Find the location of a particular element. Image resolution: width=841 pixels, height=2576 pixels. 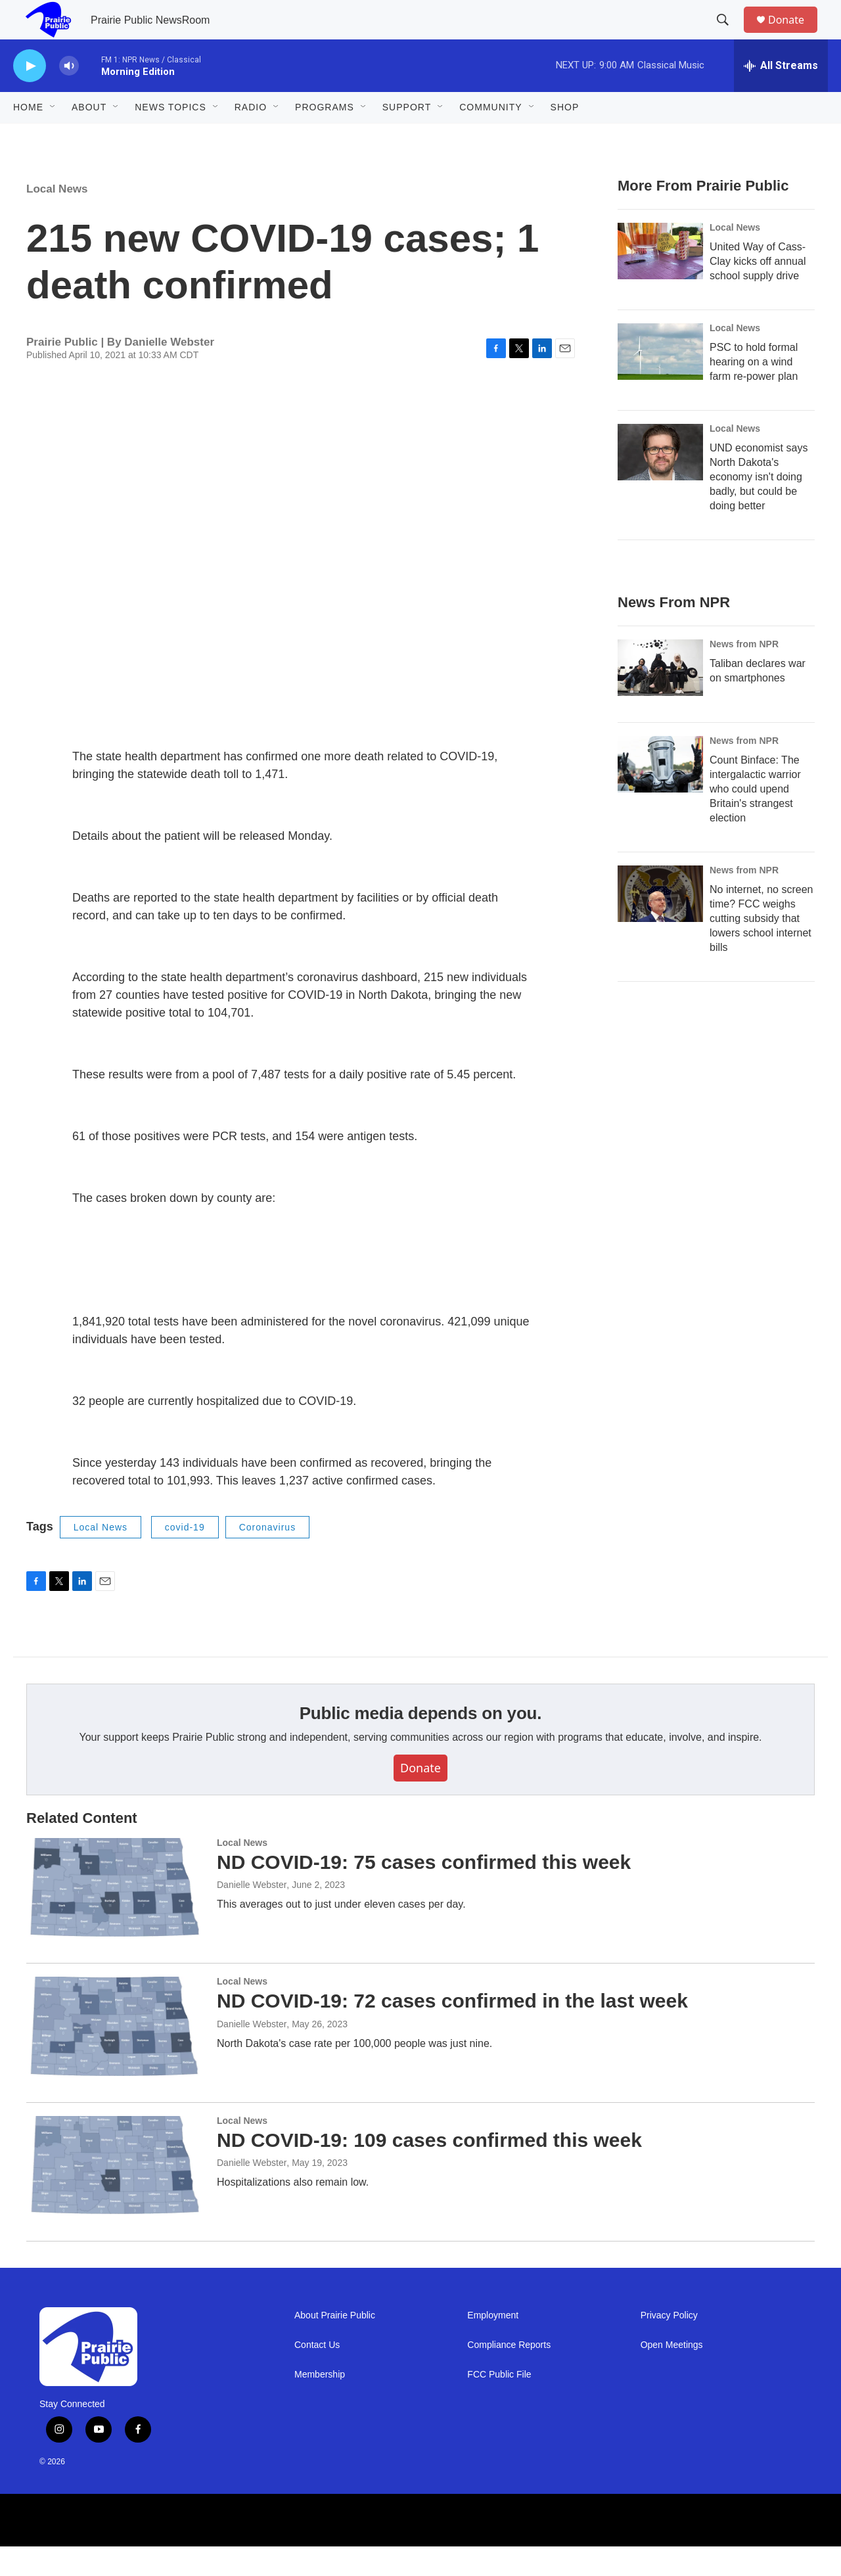

ND COVID-19: 72 cases confirmed in the last week is located at coordinates (452, 2030).